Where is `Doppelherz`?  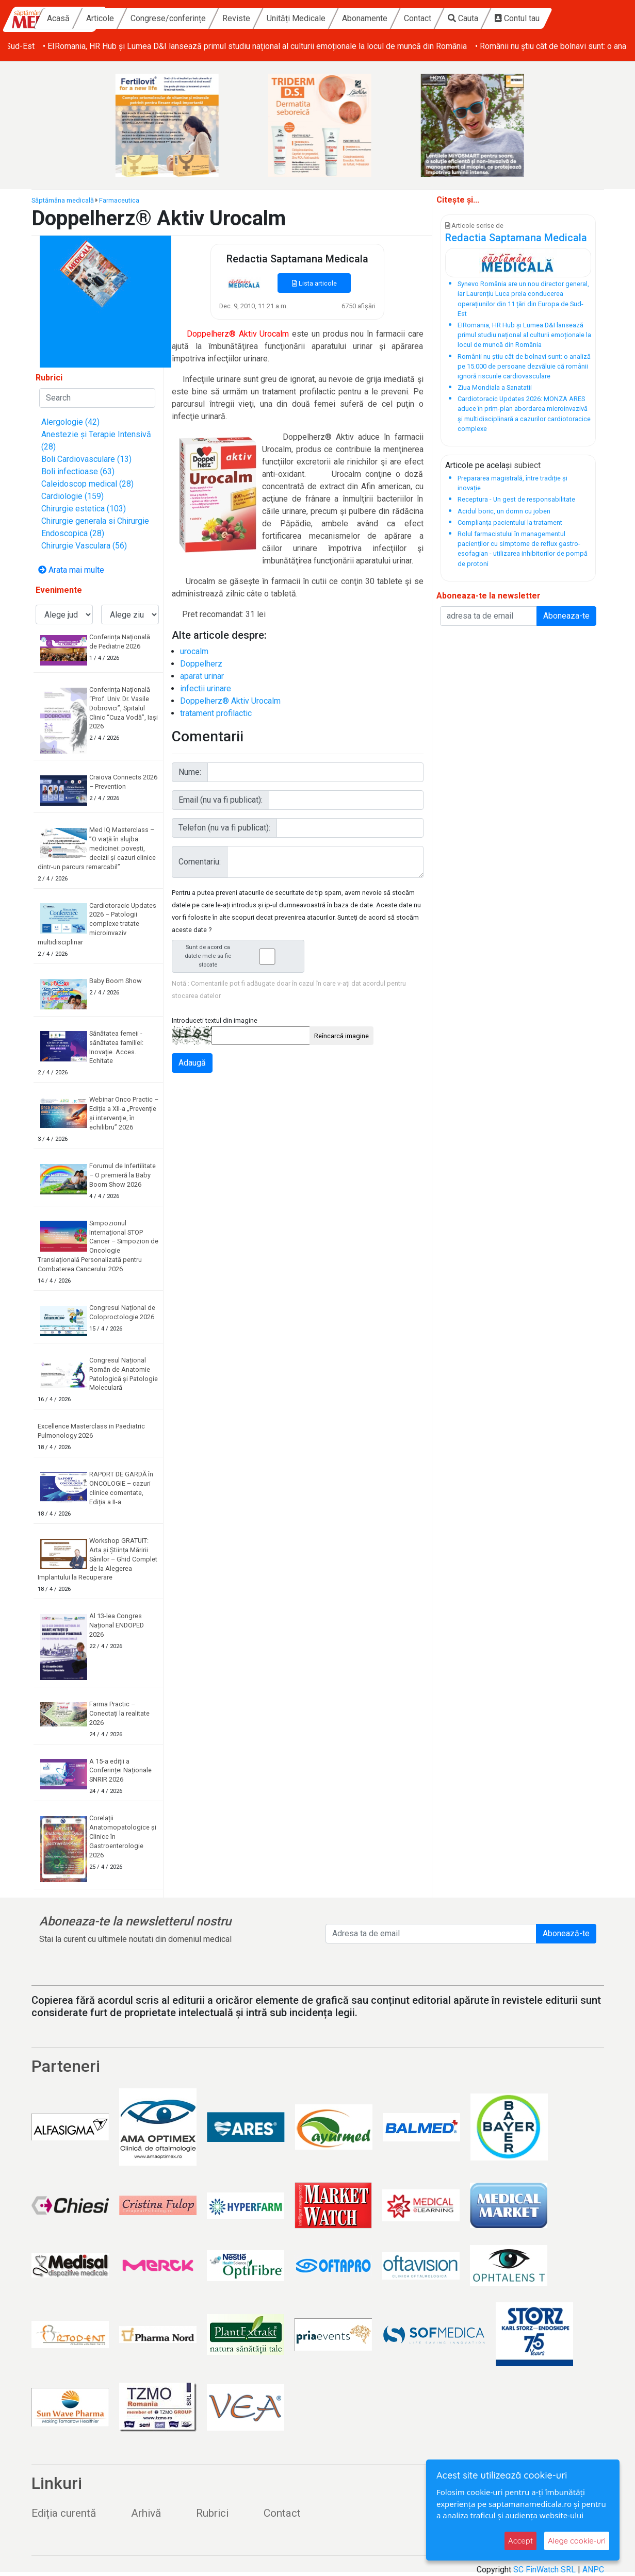 Doppelherz is located at coordinates (201, 664).